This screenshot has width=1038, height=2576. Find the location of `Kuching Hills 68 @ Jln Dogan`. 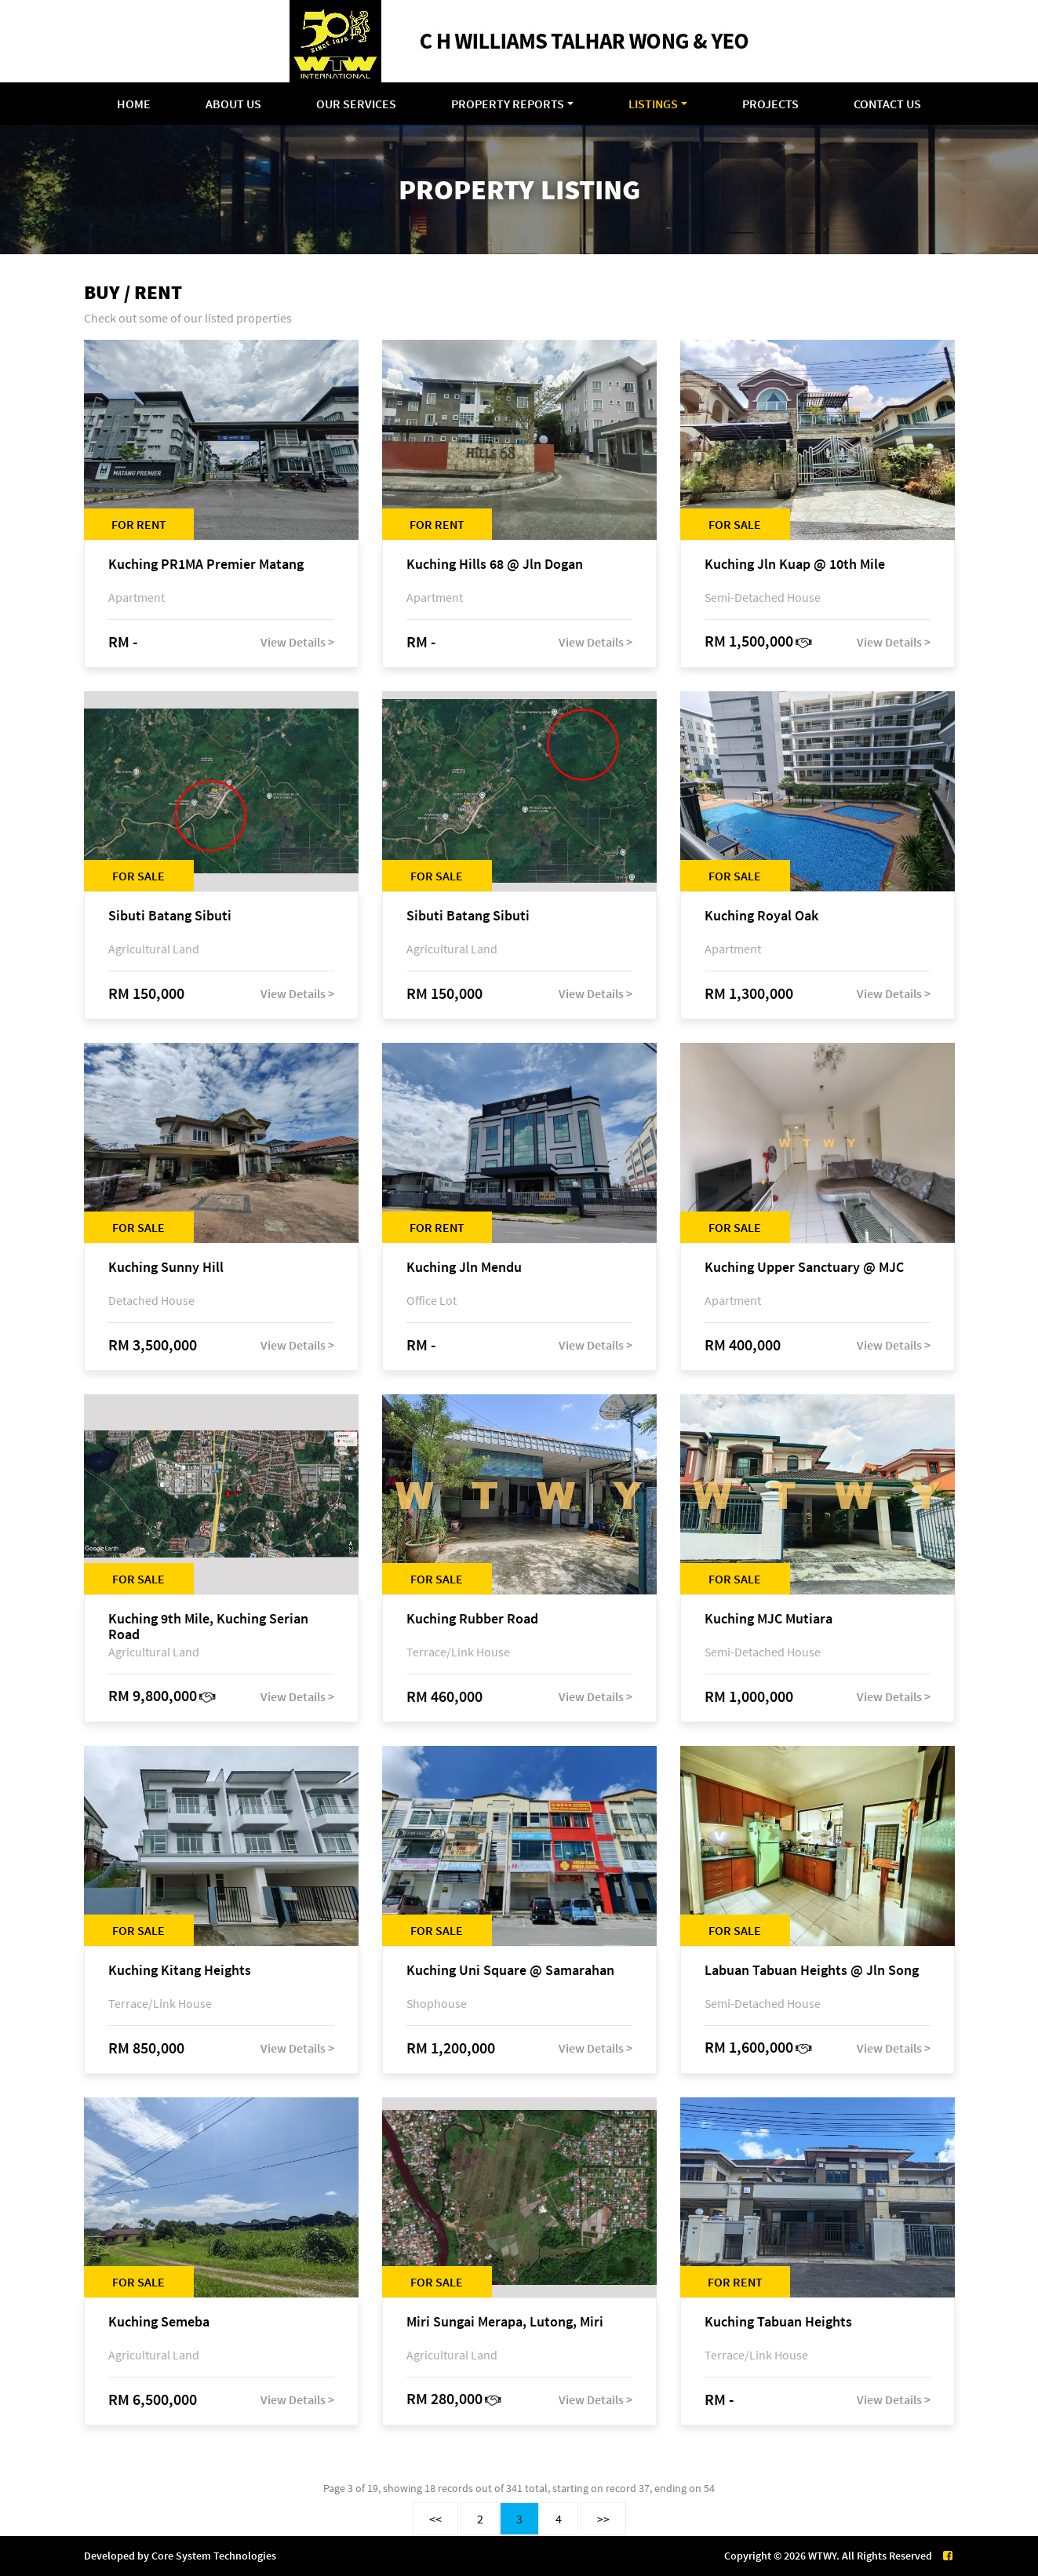

Kuching Hills 68 @ Jln Dogan is located at coordinates (494, 564).